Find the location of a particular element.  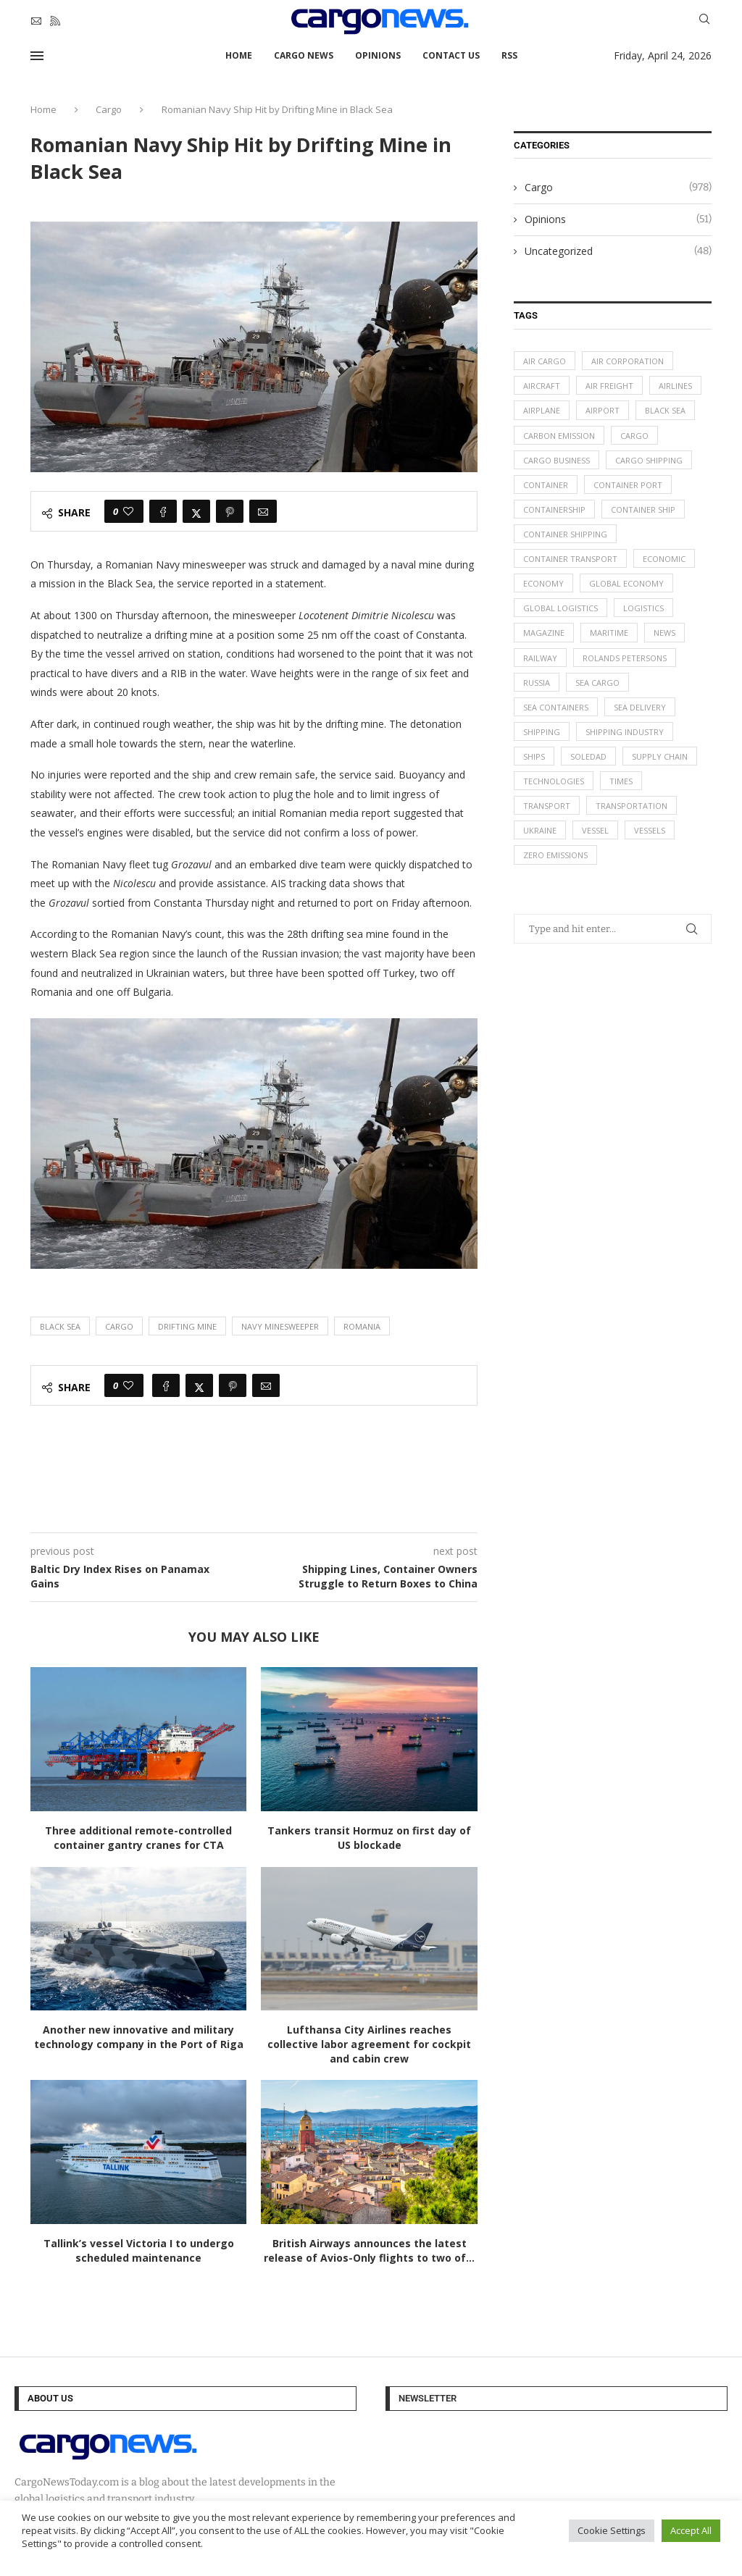

container ship [container ship (35 items)] is located at coordinates (643, 509).